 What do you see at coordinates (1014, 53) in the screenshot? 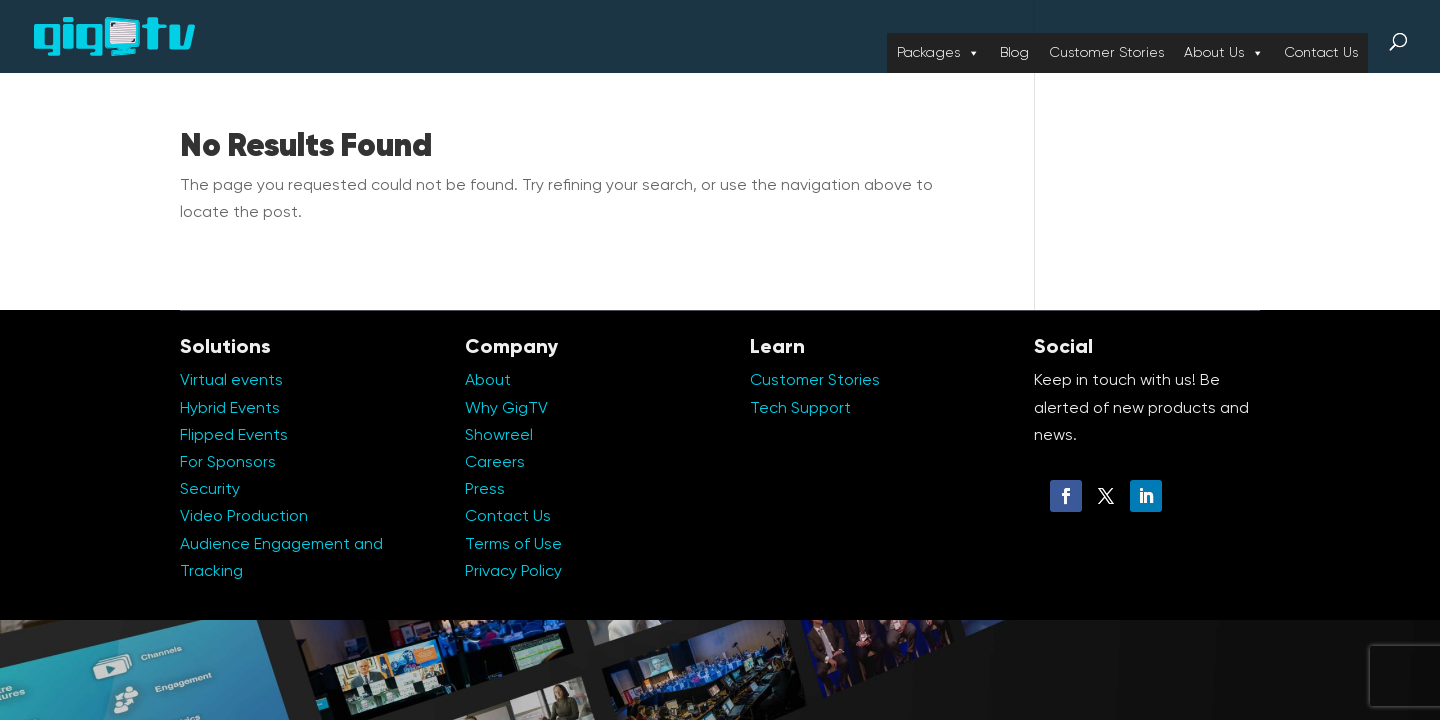
I see `Blog` at bounding box center [1014, 53].